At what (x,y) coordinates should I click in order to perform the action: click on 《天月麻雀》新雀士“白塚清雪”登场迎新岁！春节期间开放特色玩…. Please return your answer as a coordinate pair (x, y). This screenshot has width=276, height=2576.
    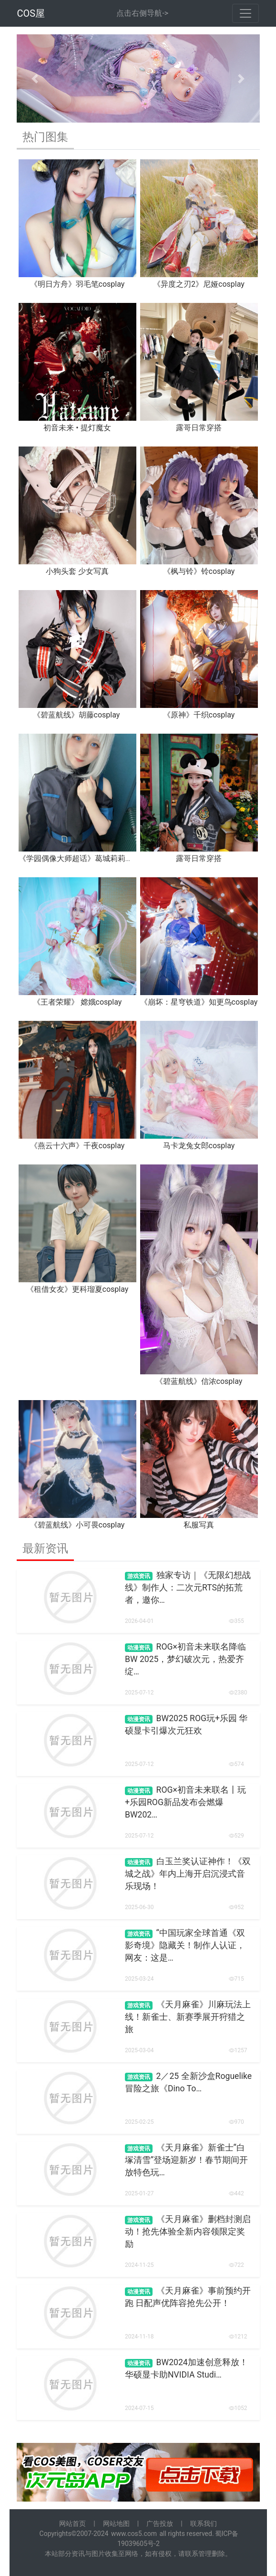
    Looking at the image, I should click on (186, 2160).